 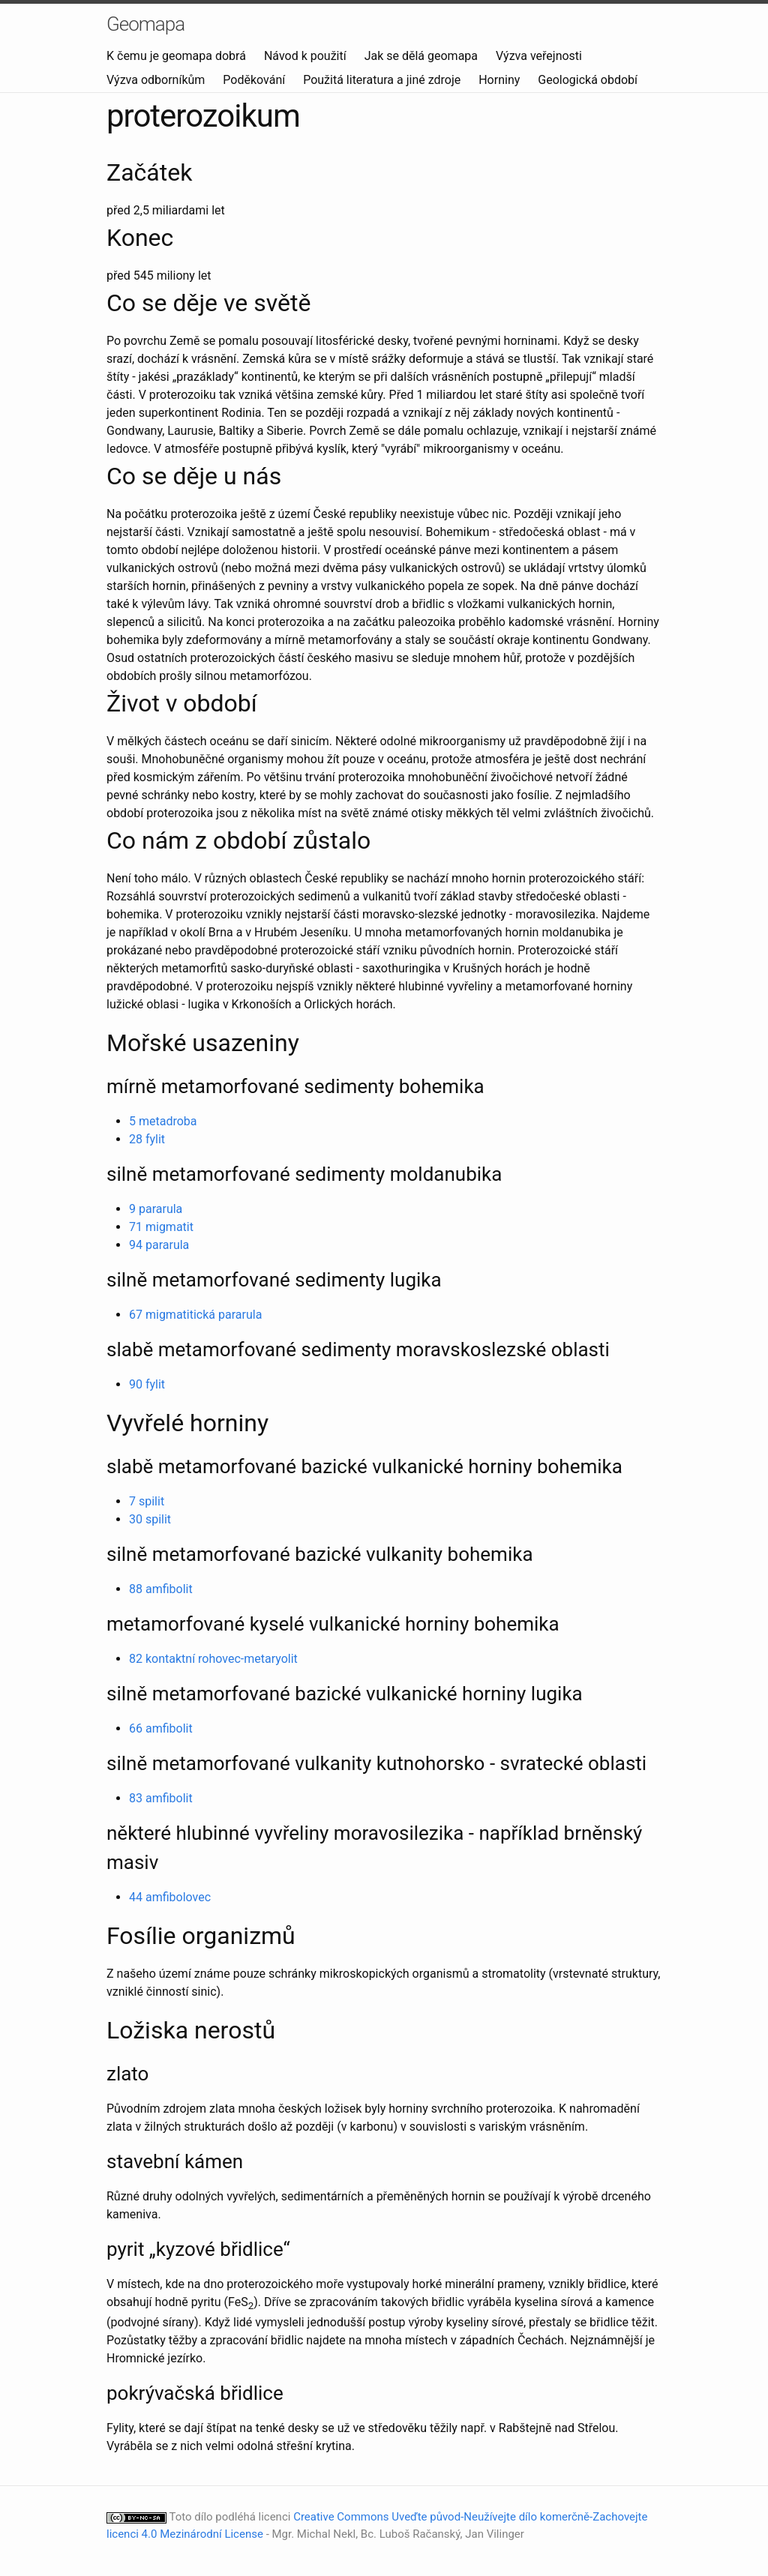 I want to click on K čemu je geomapa dobrá, so click(x=177, y=56).